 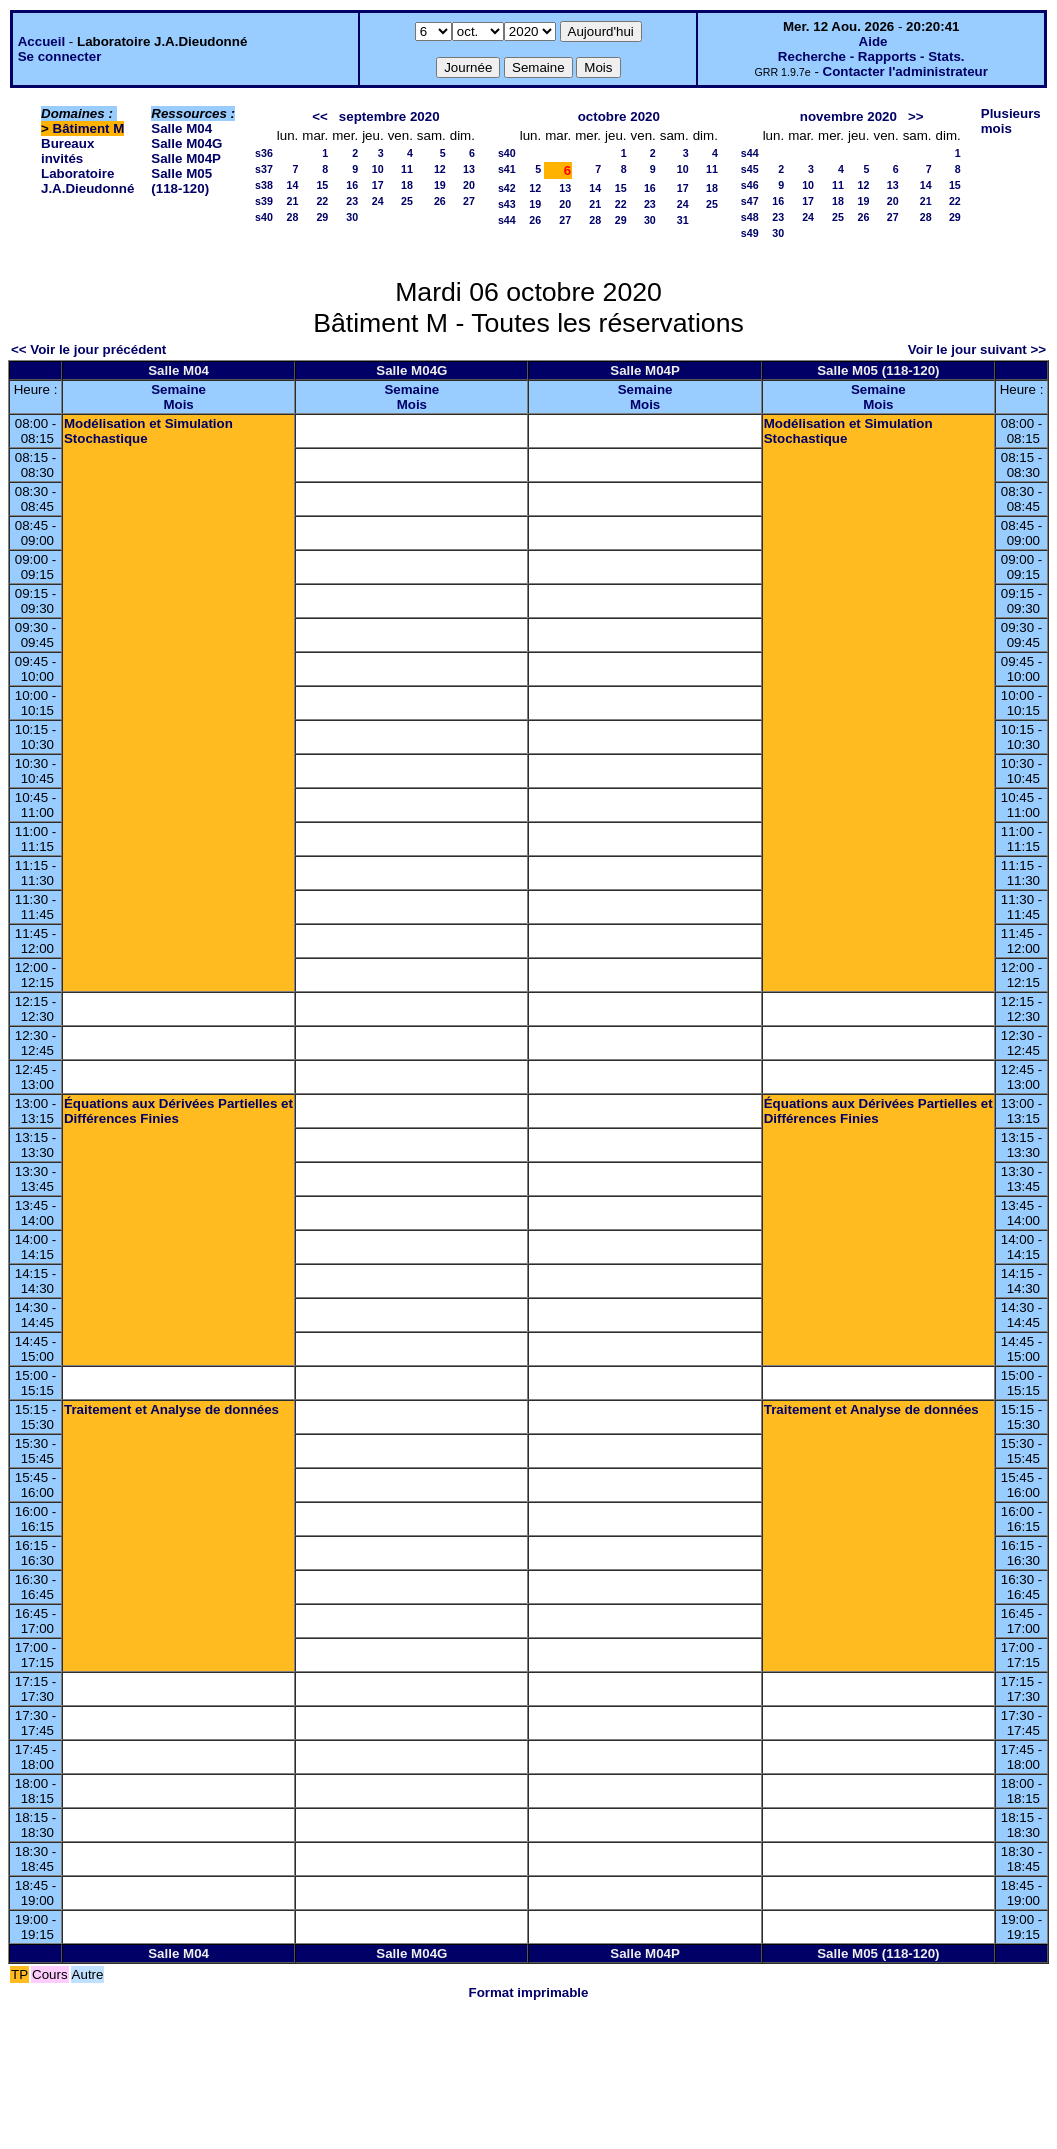 What do you see at coordinates (264, 185) in the screenshot?
I see `s38` at bounding box center [264, 185].